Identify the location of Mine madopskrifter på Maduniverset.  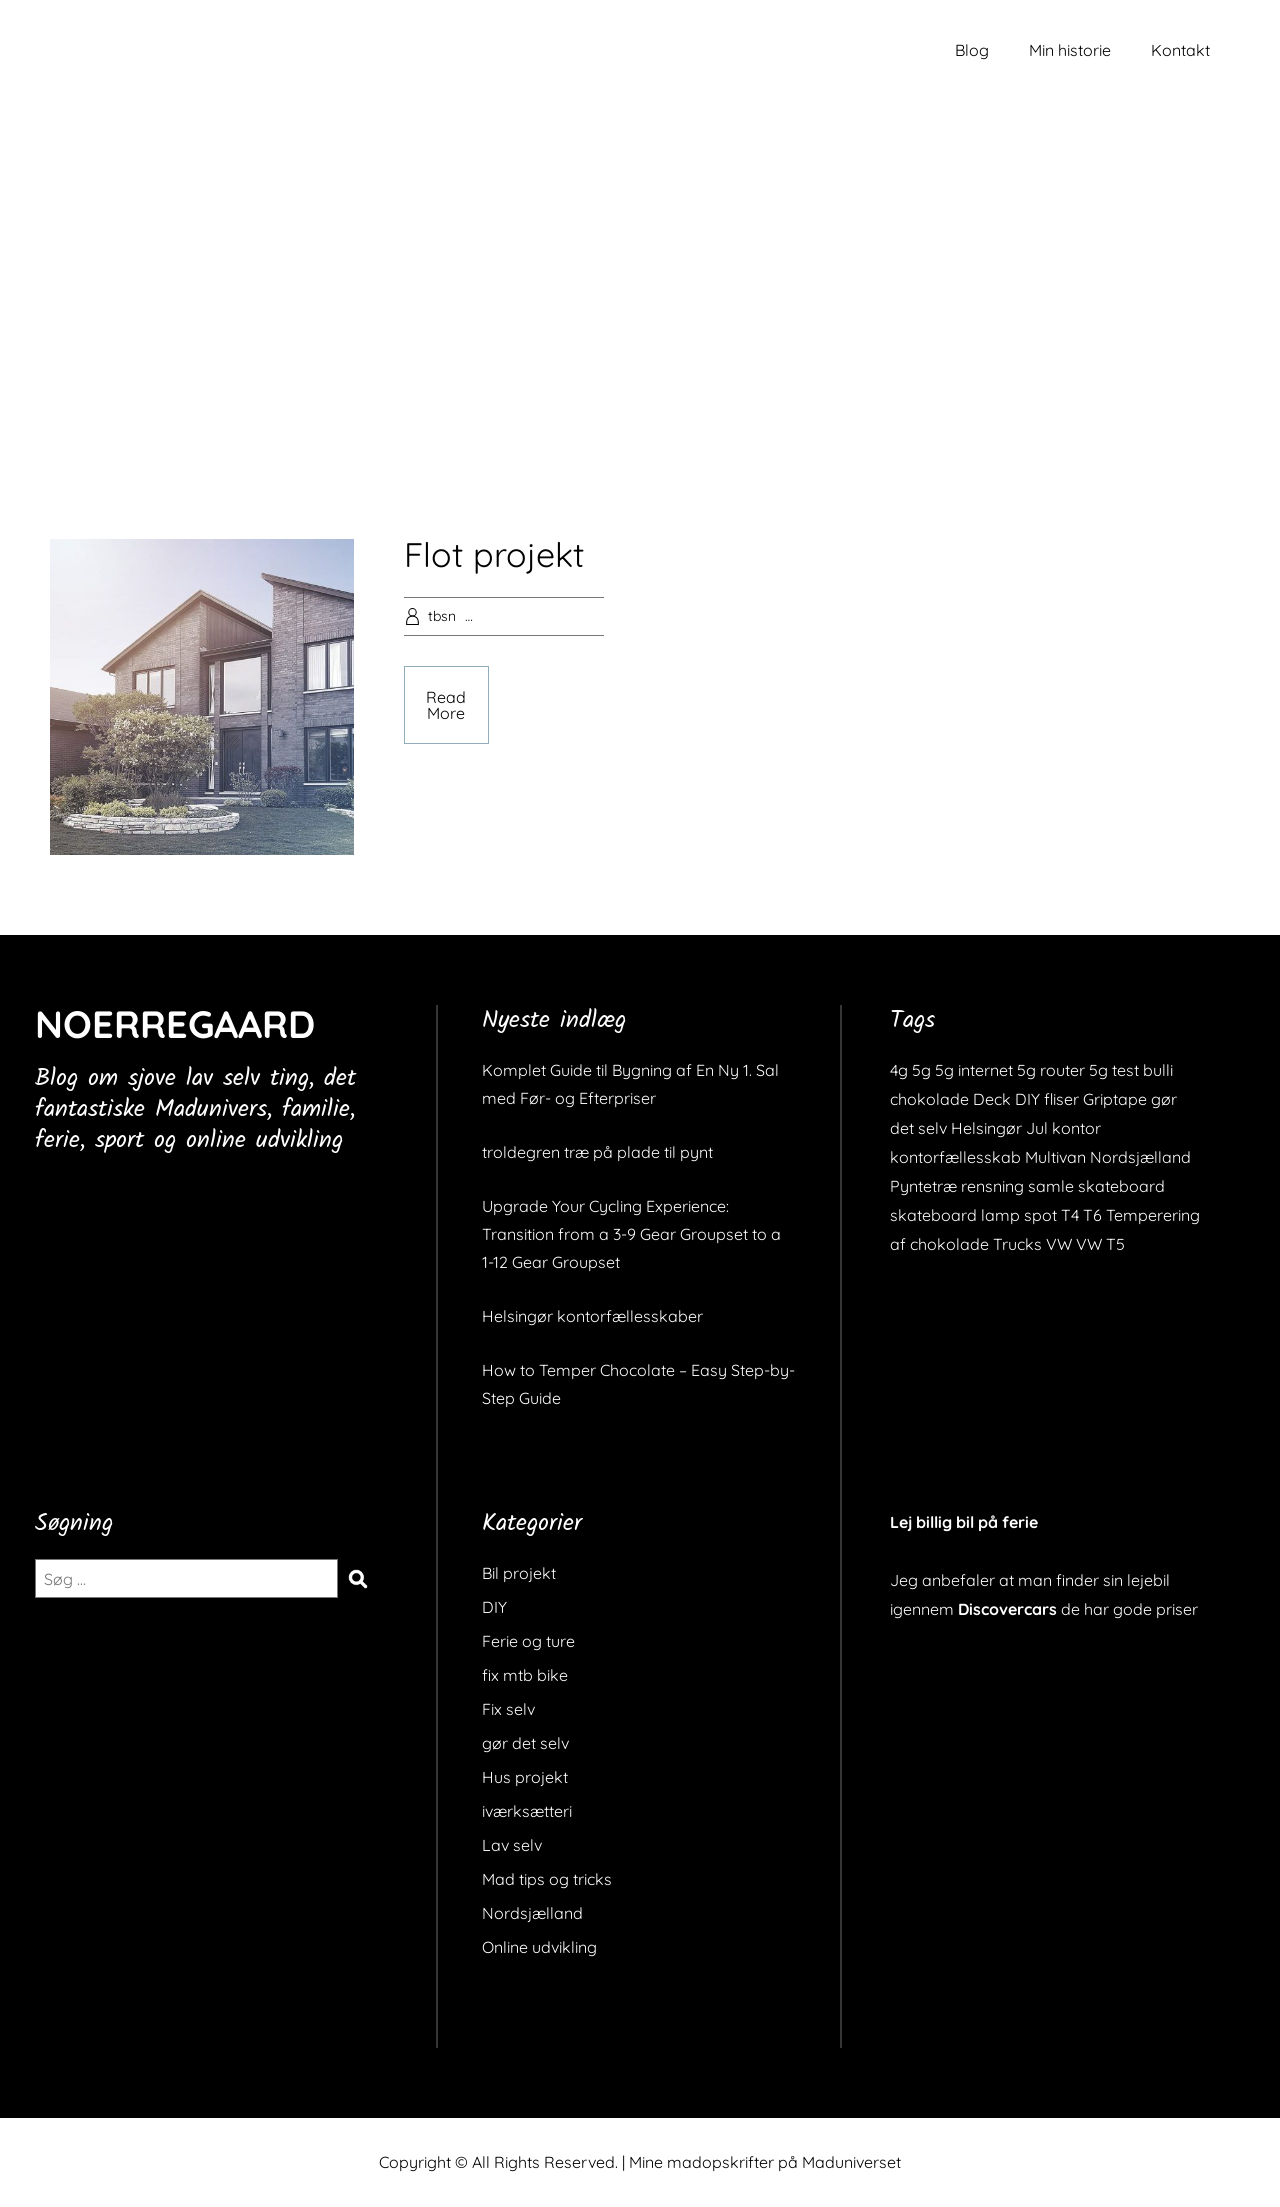
(765, 2162).